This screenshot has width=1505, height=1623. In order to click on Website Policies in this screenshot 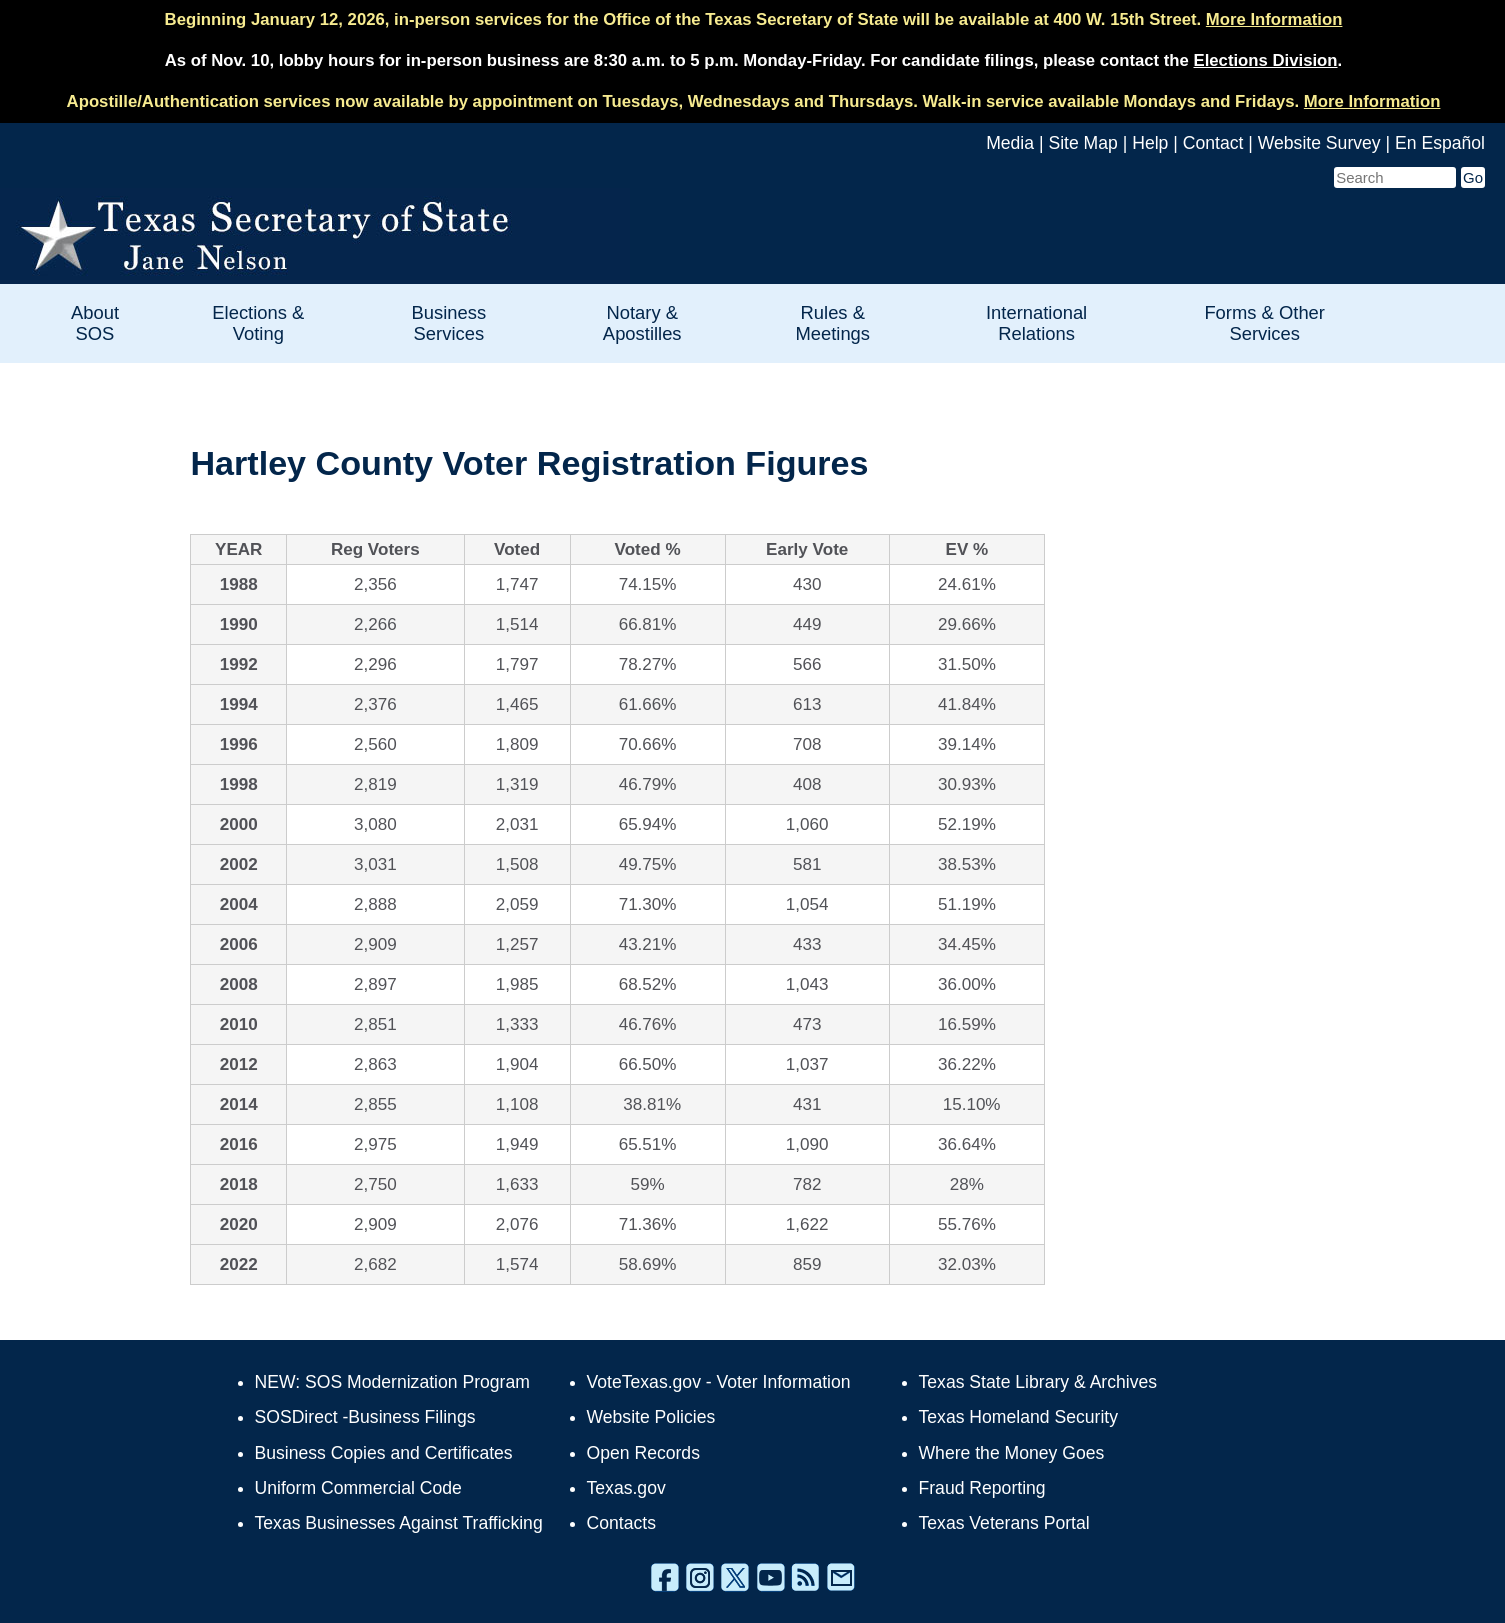, I will do `click(651, 1417)`.